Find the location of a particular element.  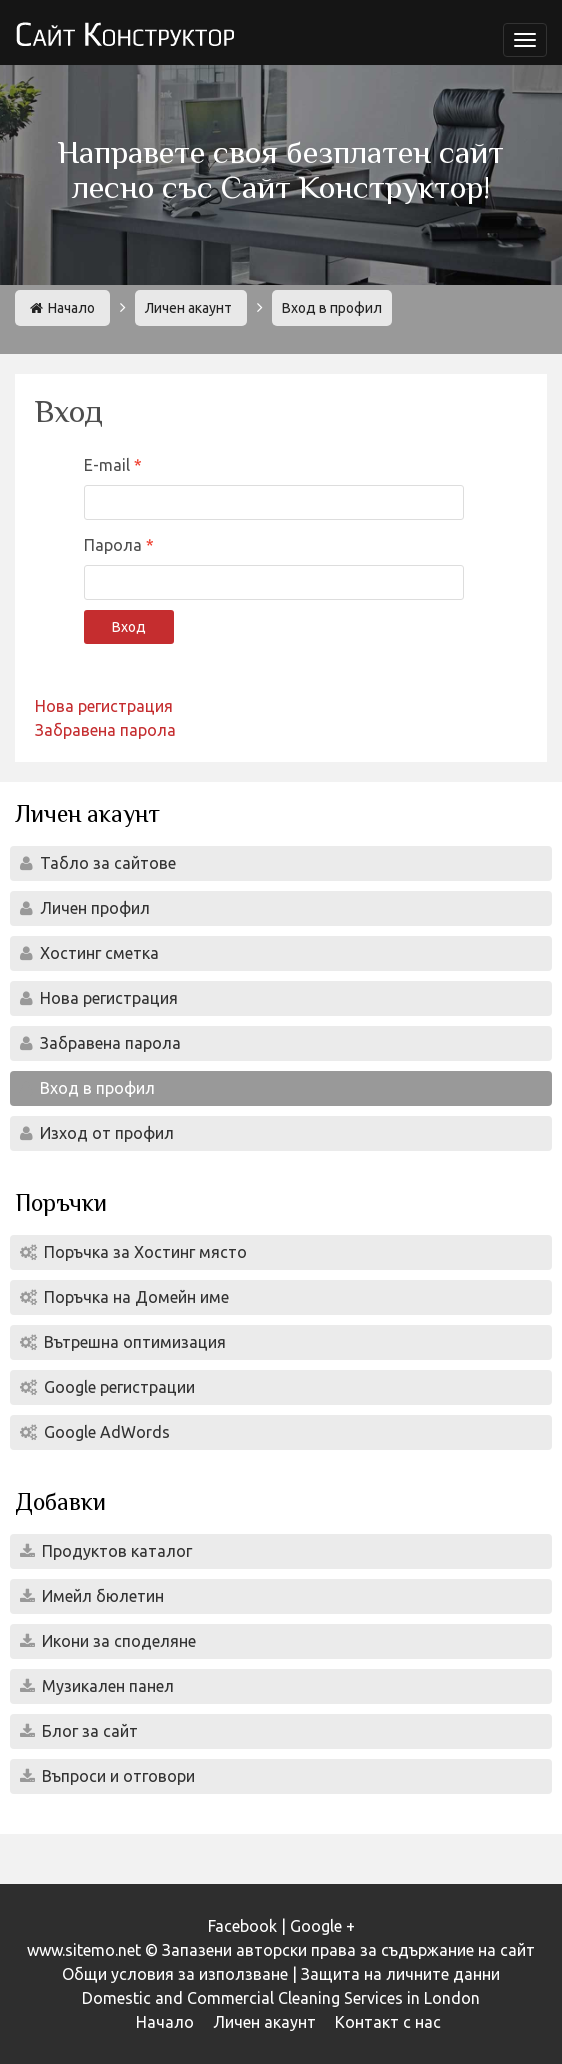

Google регистрации is located at coordinates (117, 1387).